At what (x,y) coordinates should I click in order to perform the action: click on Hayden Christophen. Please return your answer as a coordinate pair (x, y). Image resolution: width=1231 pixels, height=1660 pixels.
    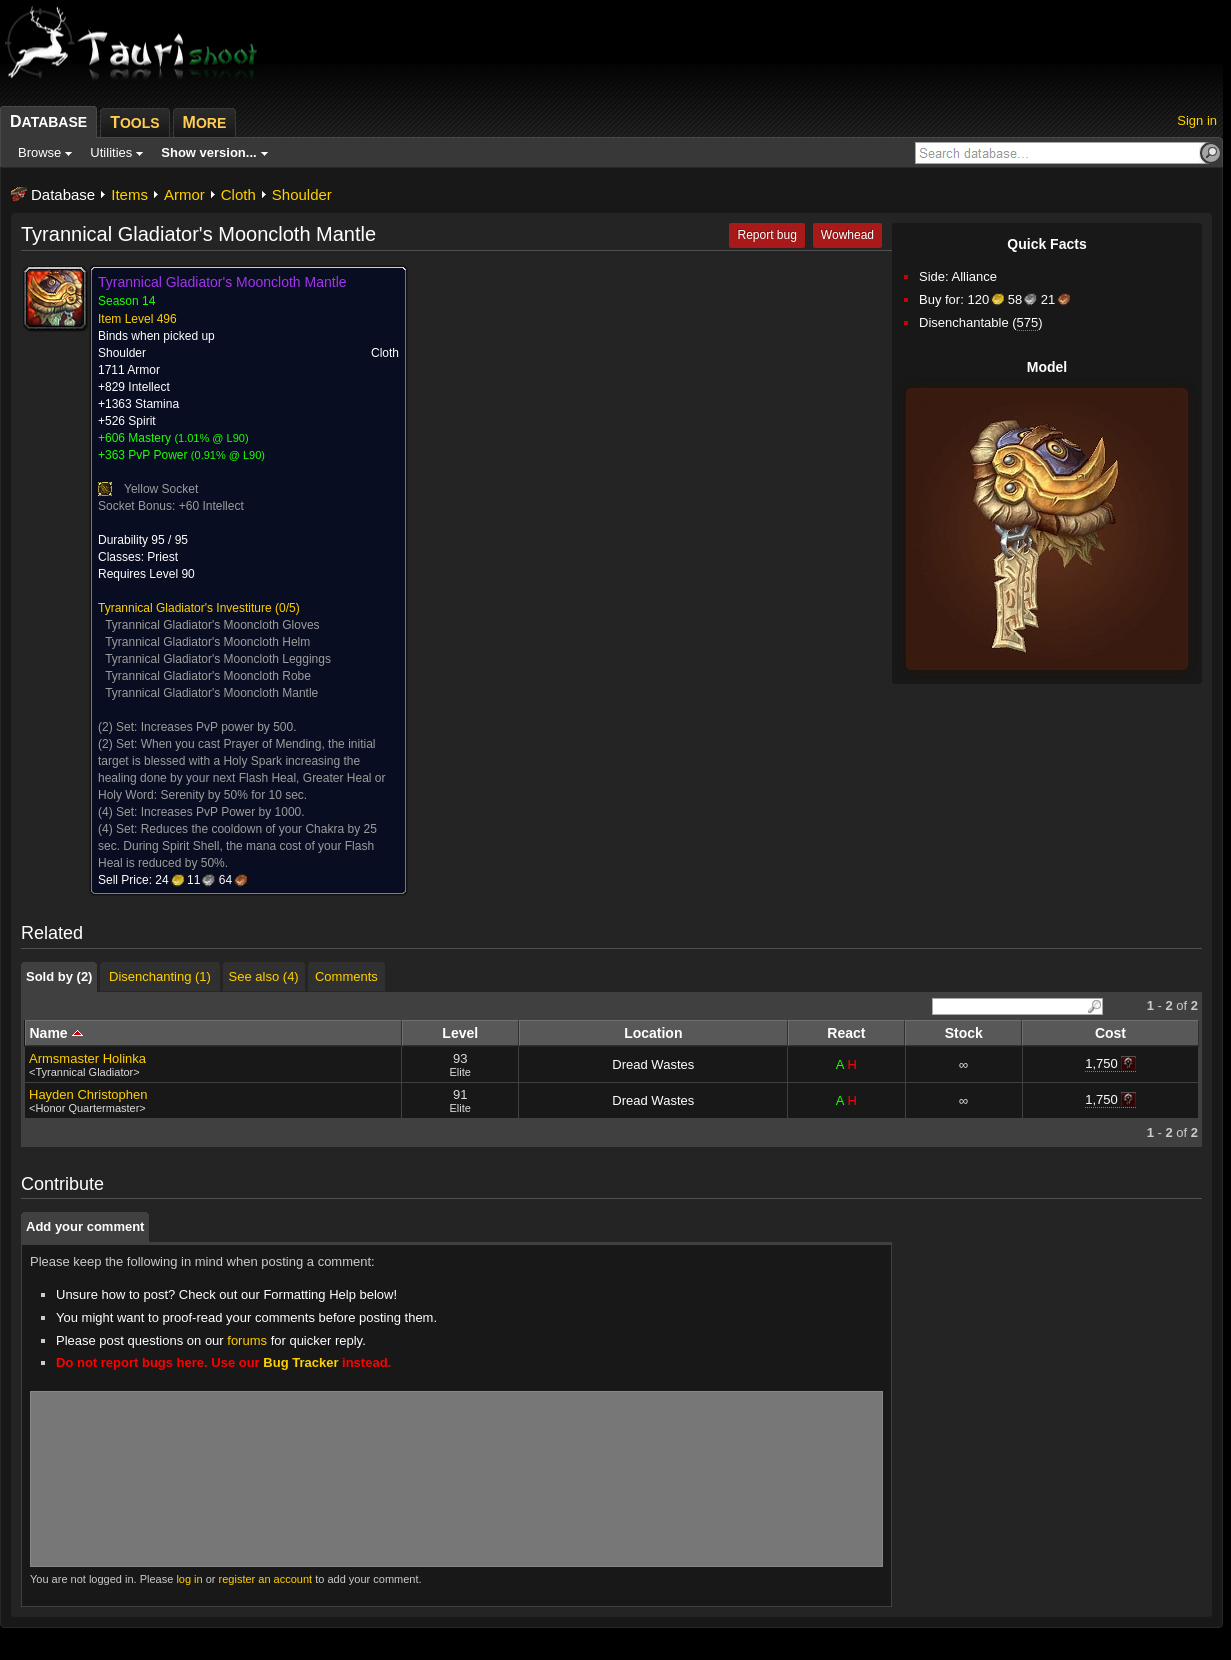
    Looking at the image, I should click on (88, 1094).